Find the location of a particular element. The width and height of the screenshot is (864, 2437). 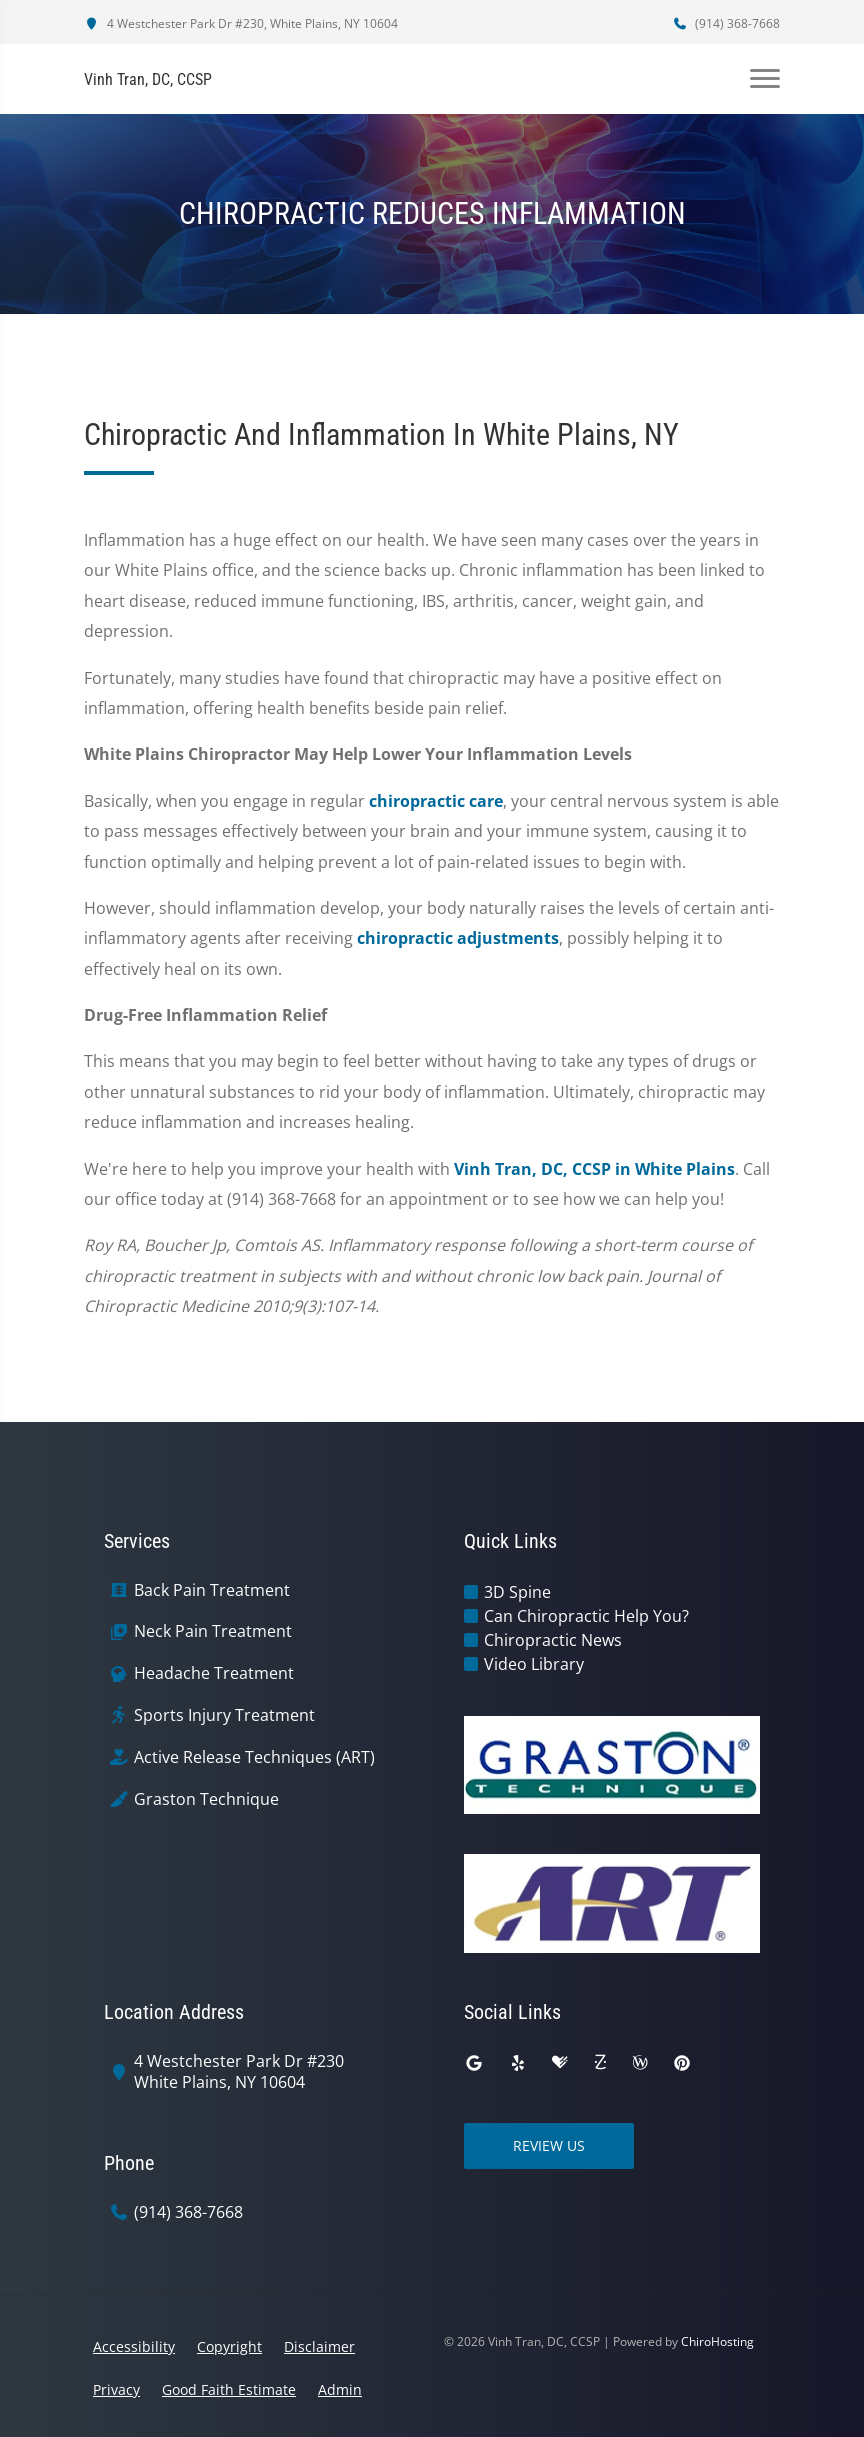

Graston Technique is located at coordinates (206, 1799).